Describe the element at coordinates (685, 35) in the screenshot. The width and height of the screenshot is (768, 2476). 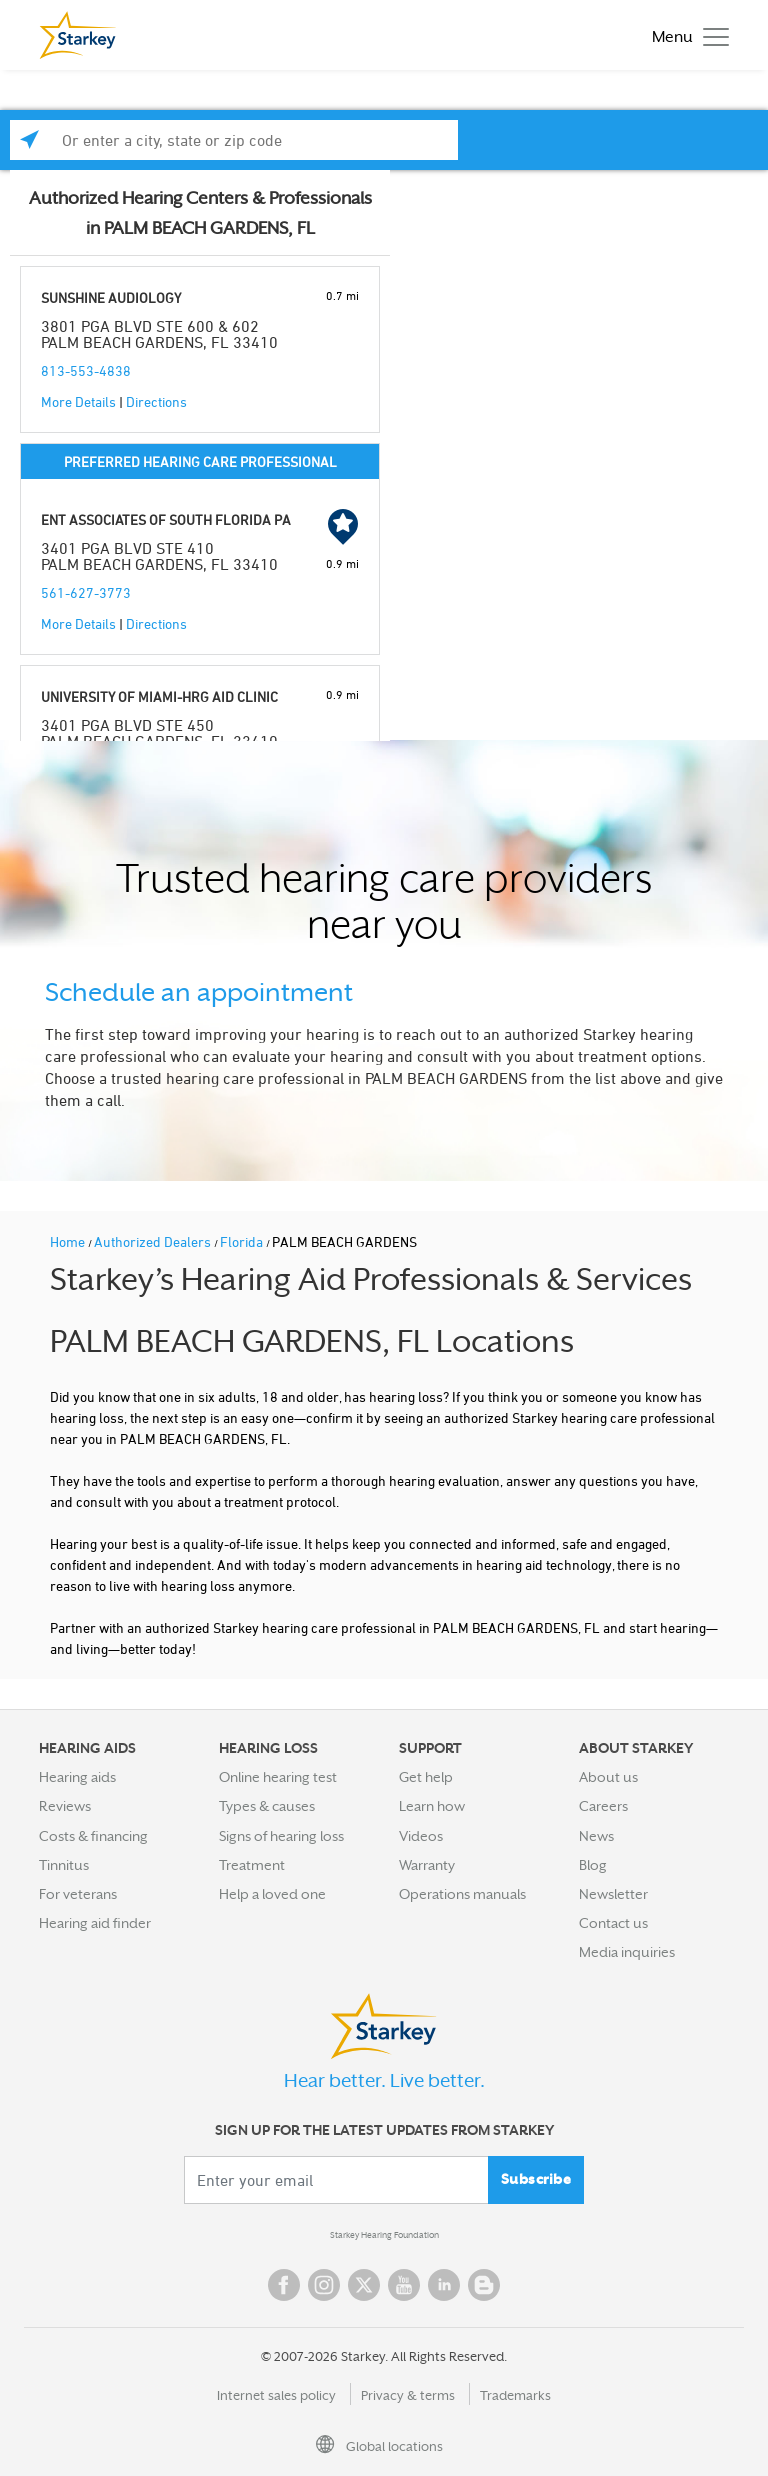
I see `[Toggle navigation]` at that location.